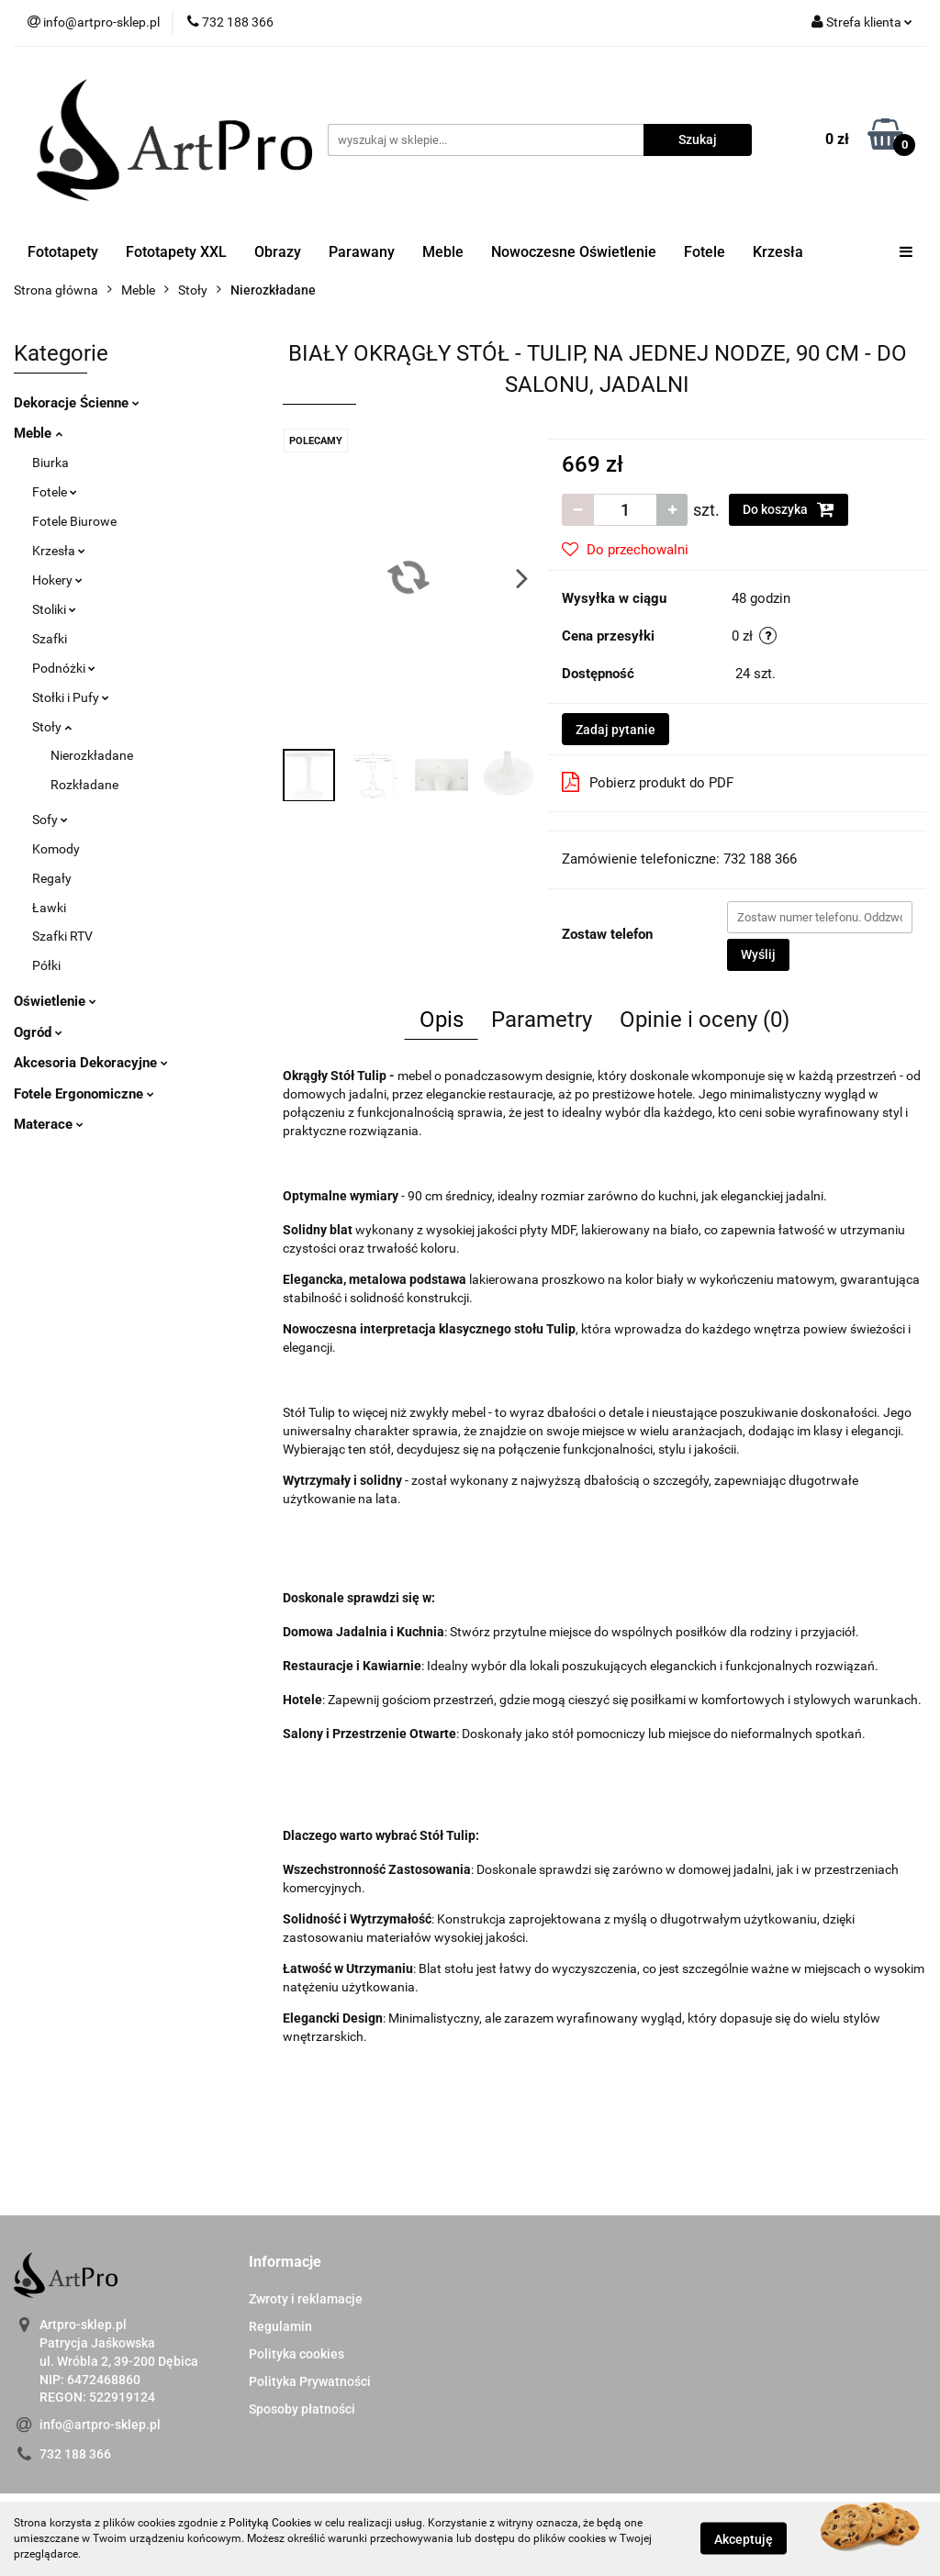 This screenshot has width=940, height=2576. I want to click on Fotele Biurowe, so click(74, 521).